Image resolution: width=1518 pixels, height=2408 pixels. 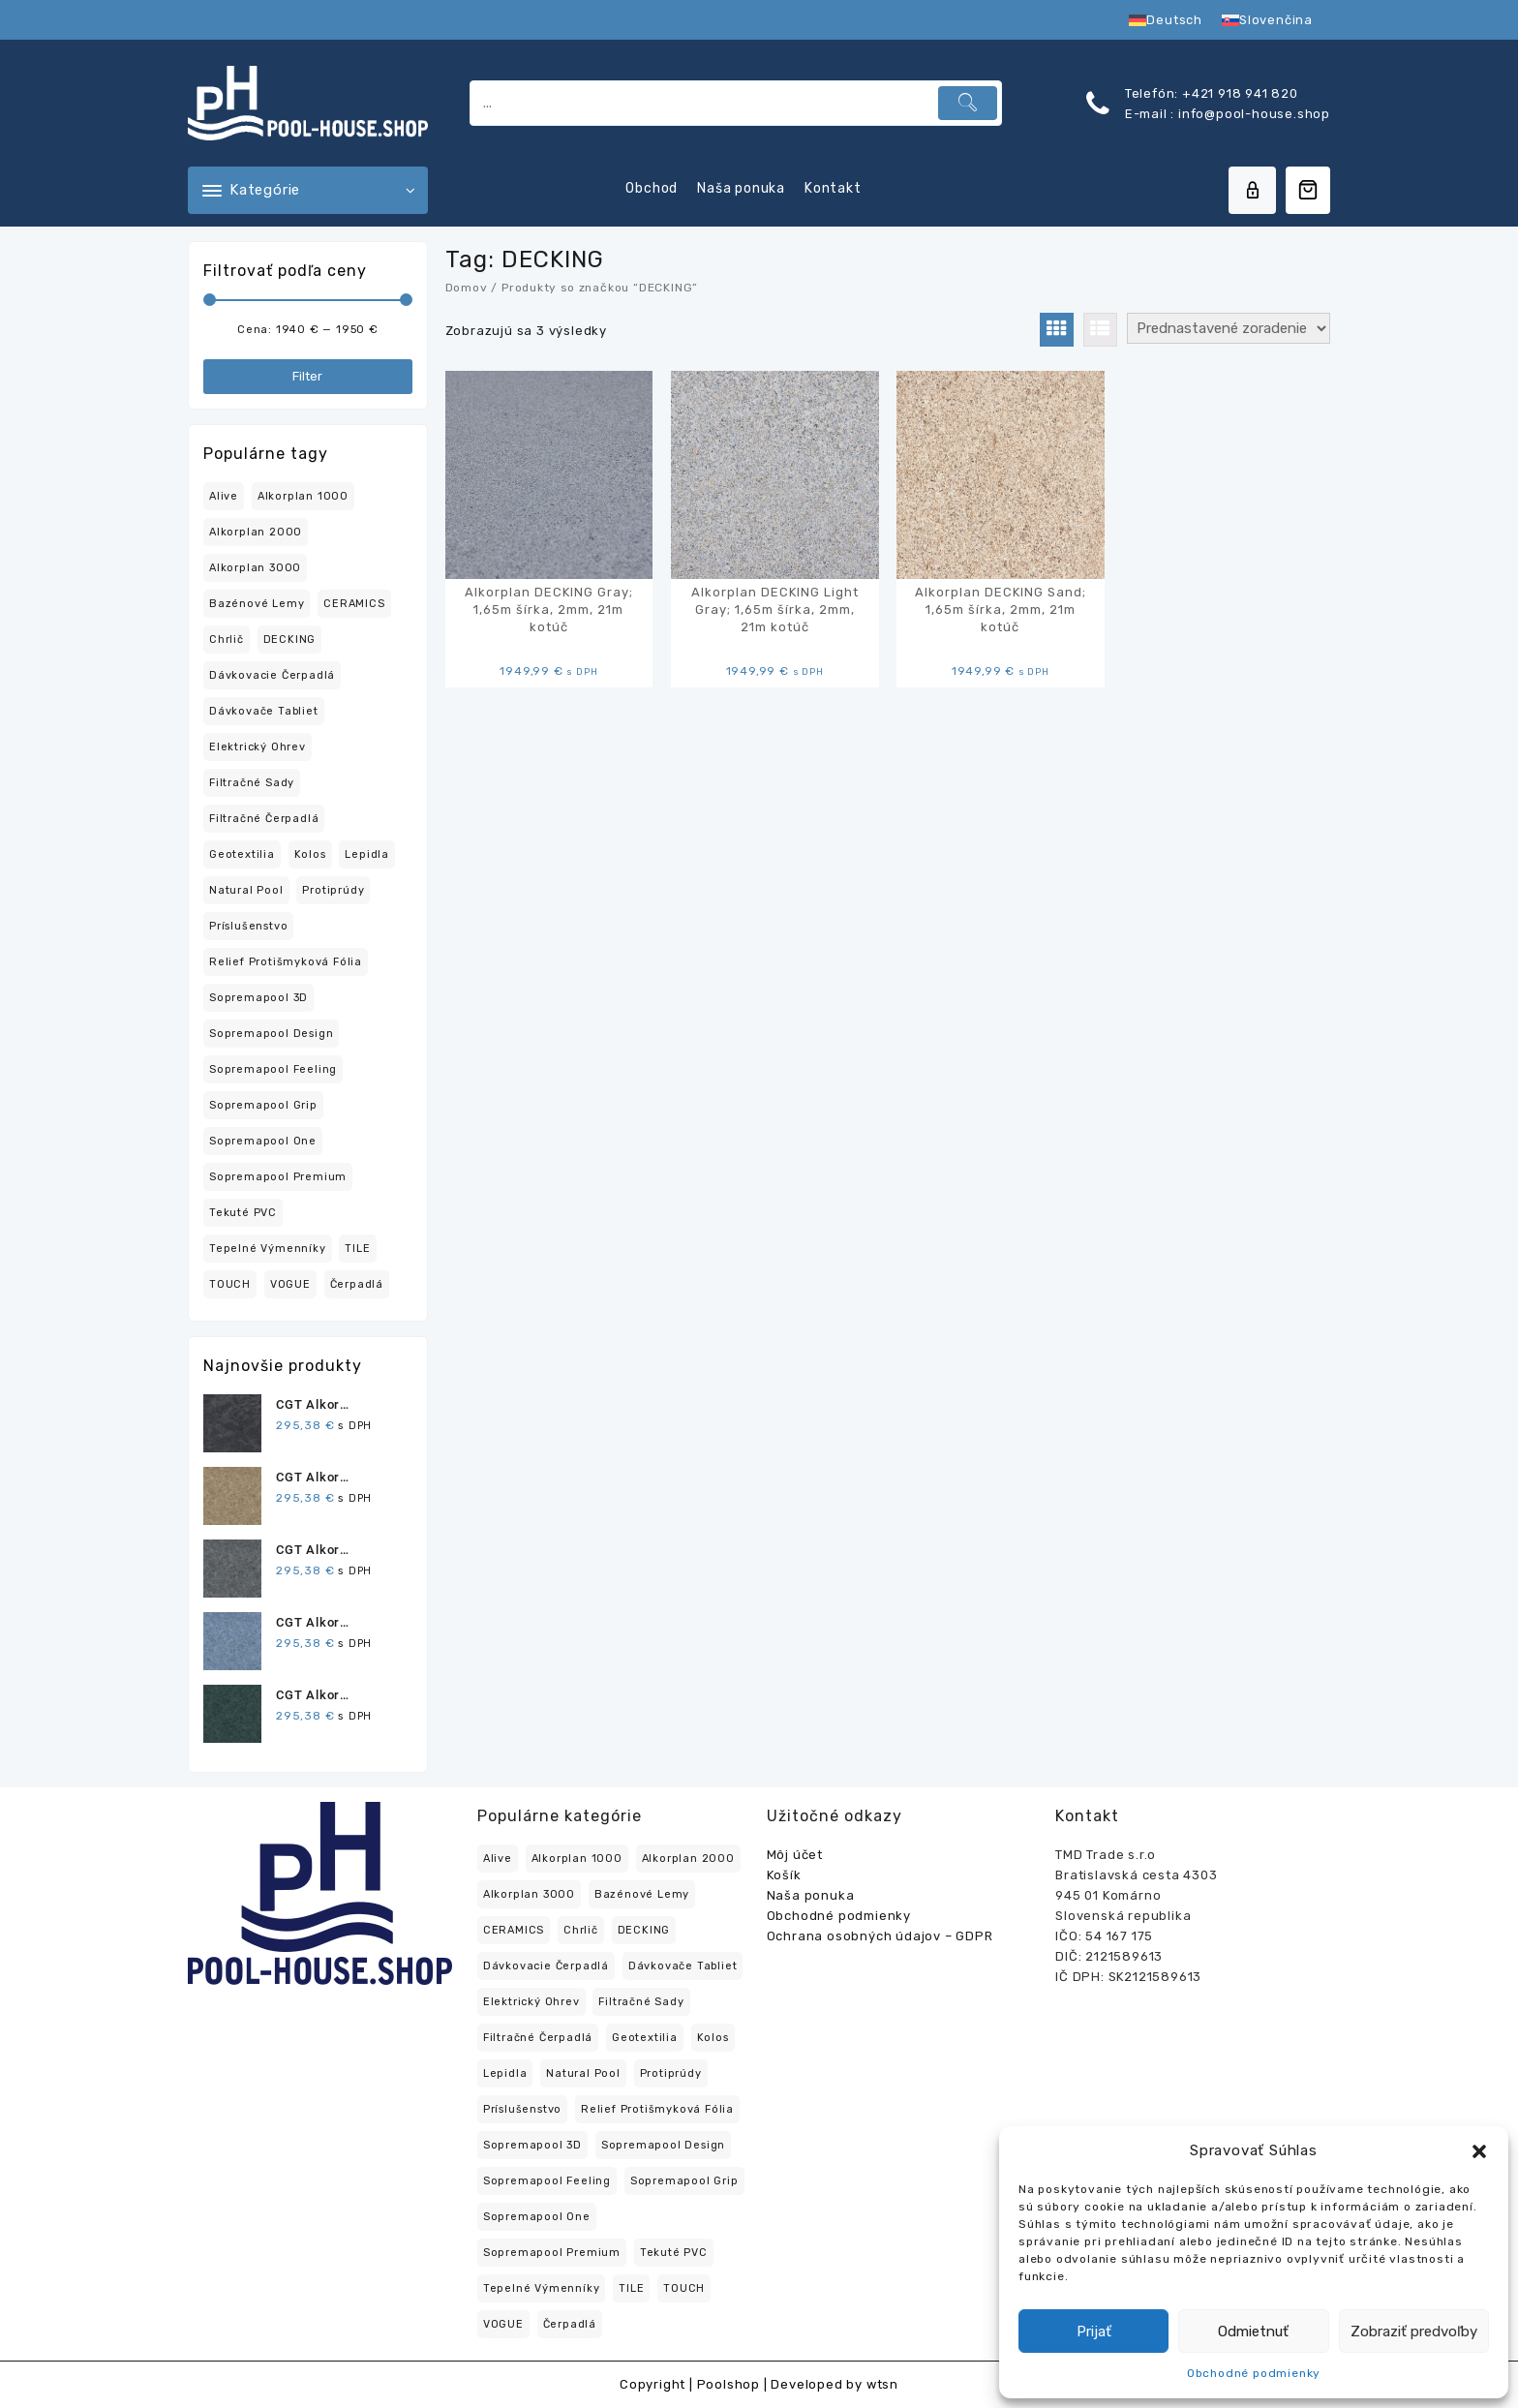 What do you see at coordinates (1276, 20) in the screenshot?
I see `Slovenčina [menuitem]` at bounding box center [1276, 20].